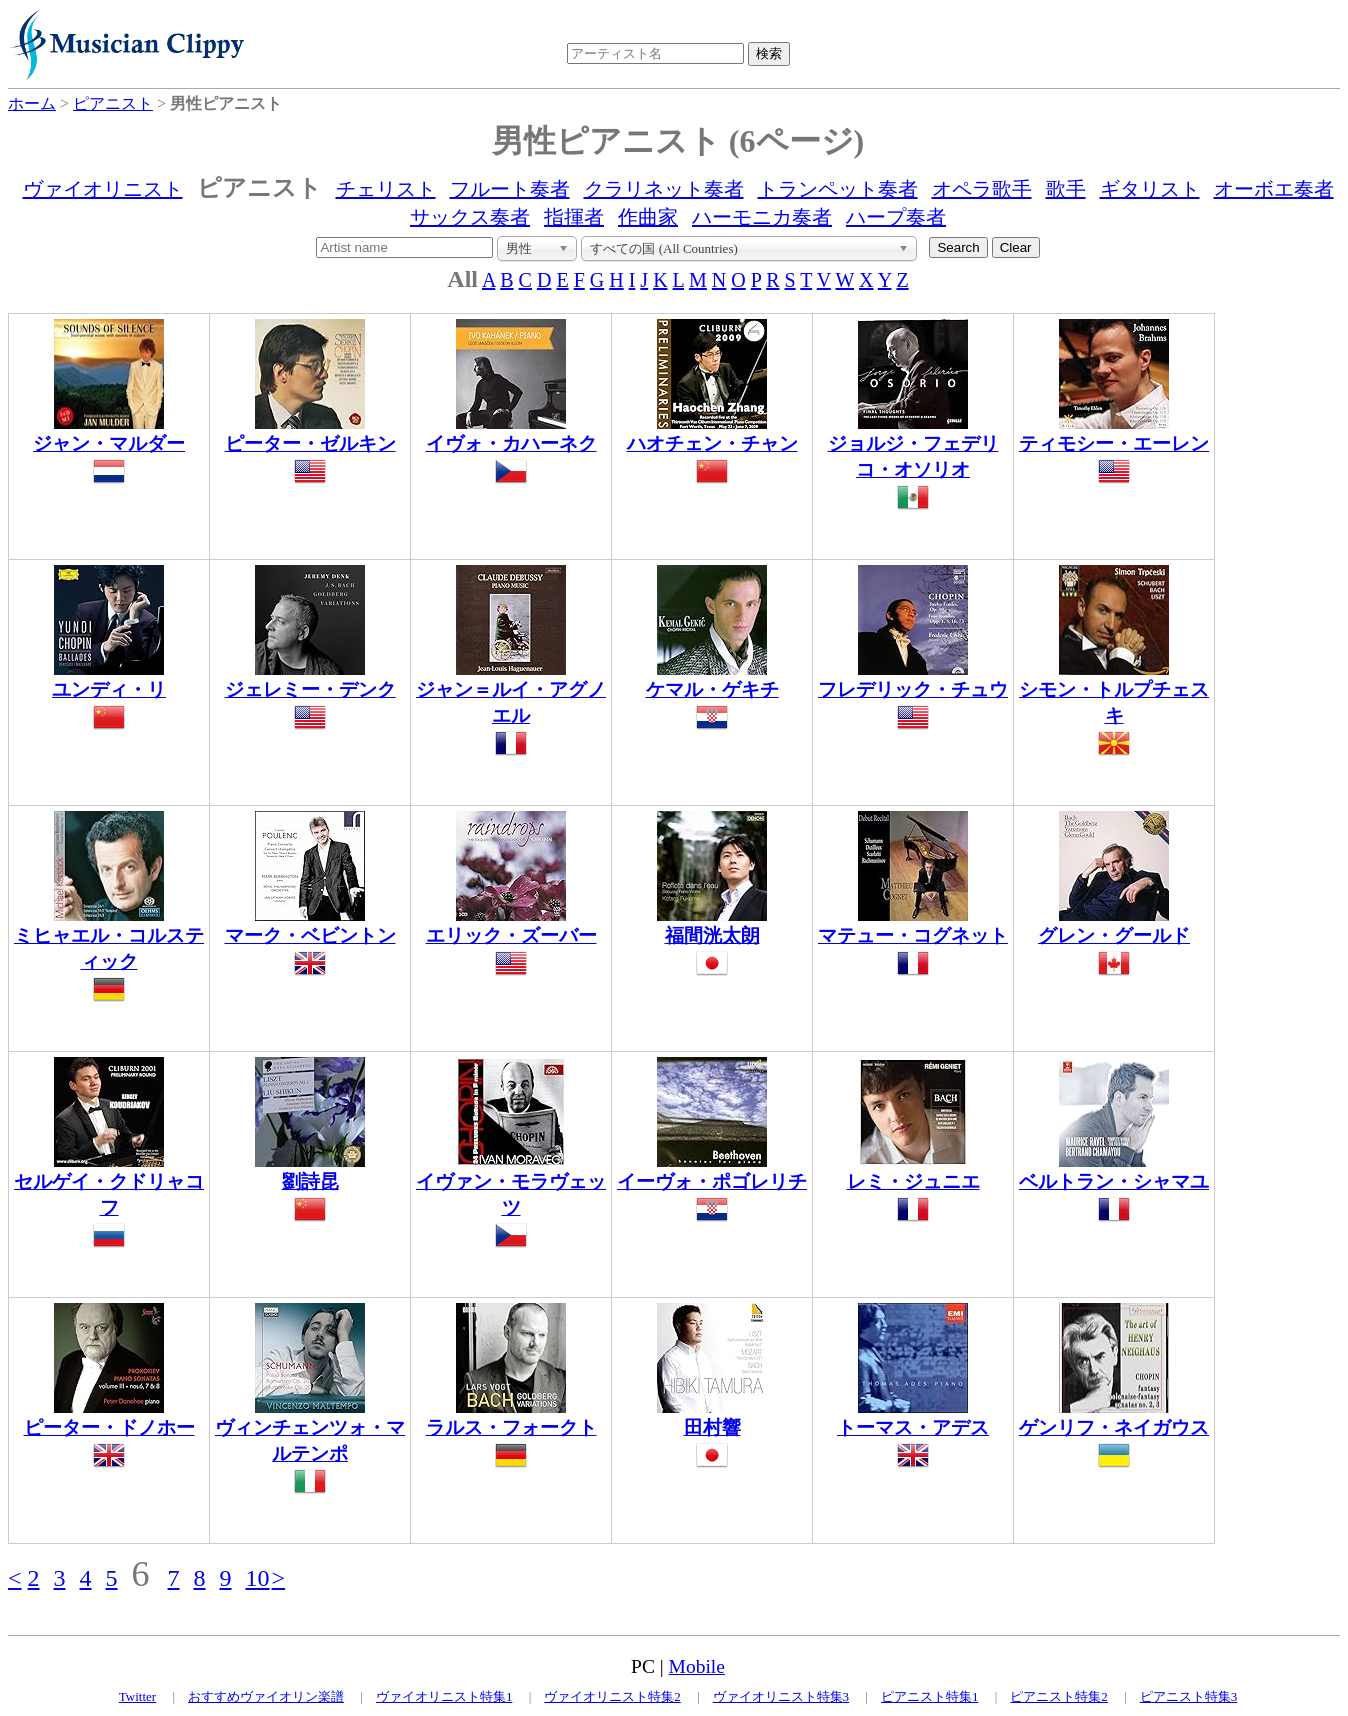 The width and height of the screenshot is (1348, 1716). What do you see at coordinates (1150, 189) in the screenshot?
I see `ギタリスト` at bounding box center [1150, 189].